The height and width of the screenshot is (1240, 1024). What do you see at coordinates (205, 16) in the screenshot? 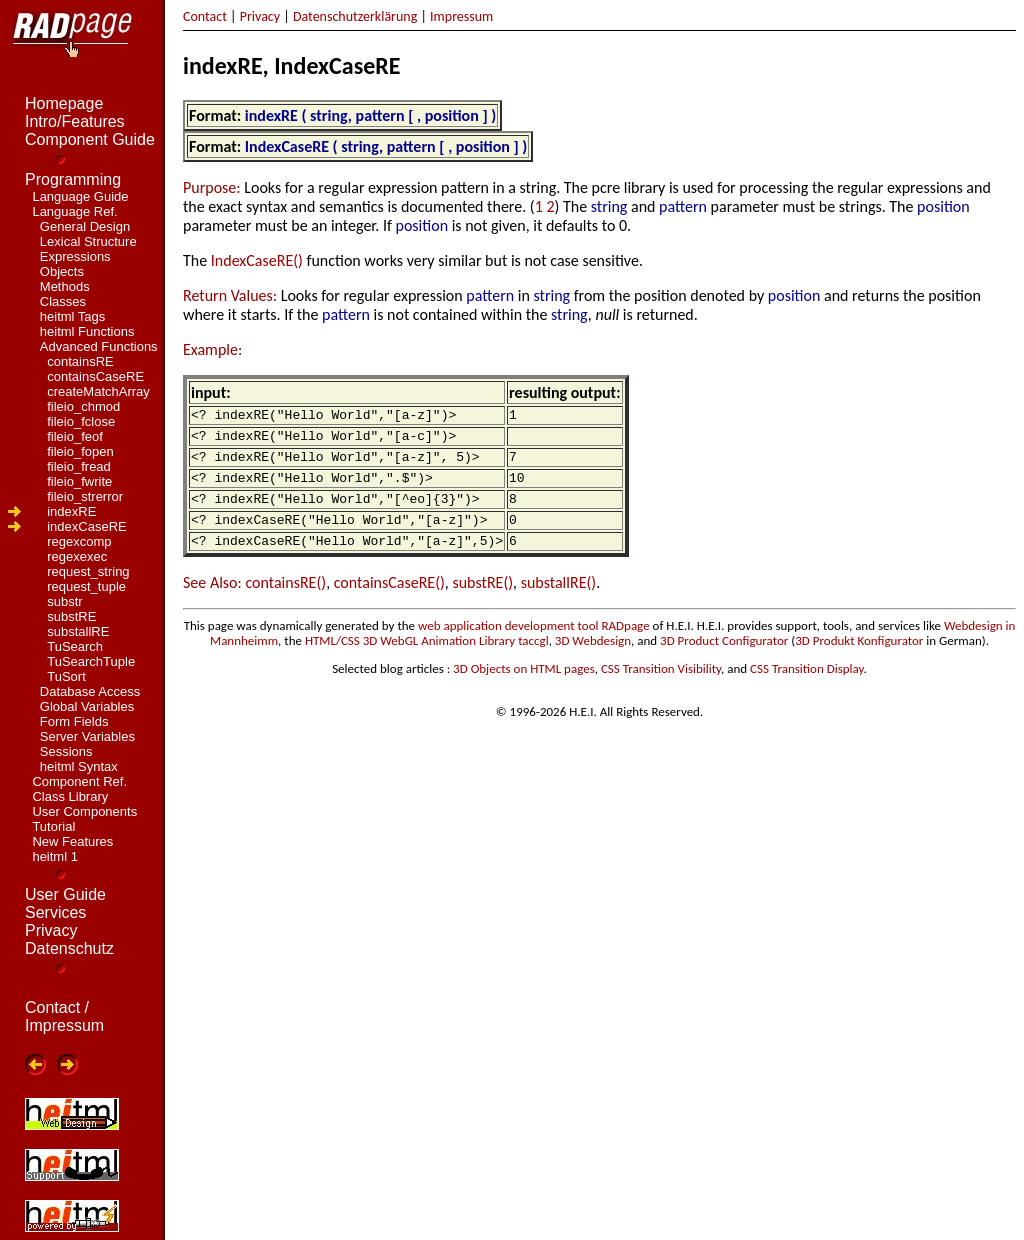
I see `Contact` at bounding box center [205, 16].